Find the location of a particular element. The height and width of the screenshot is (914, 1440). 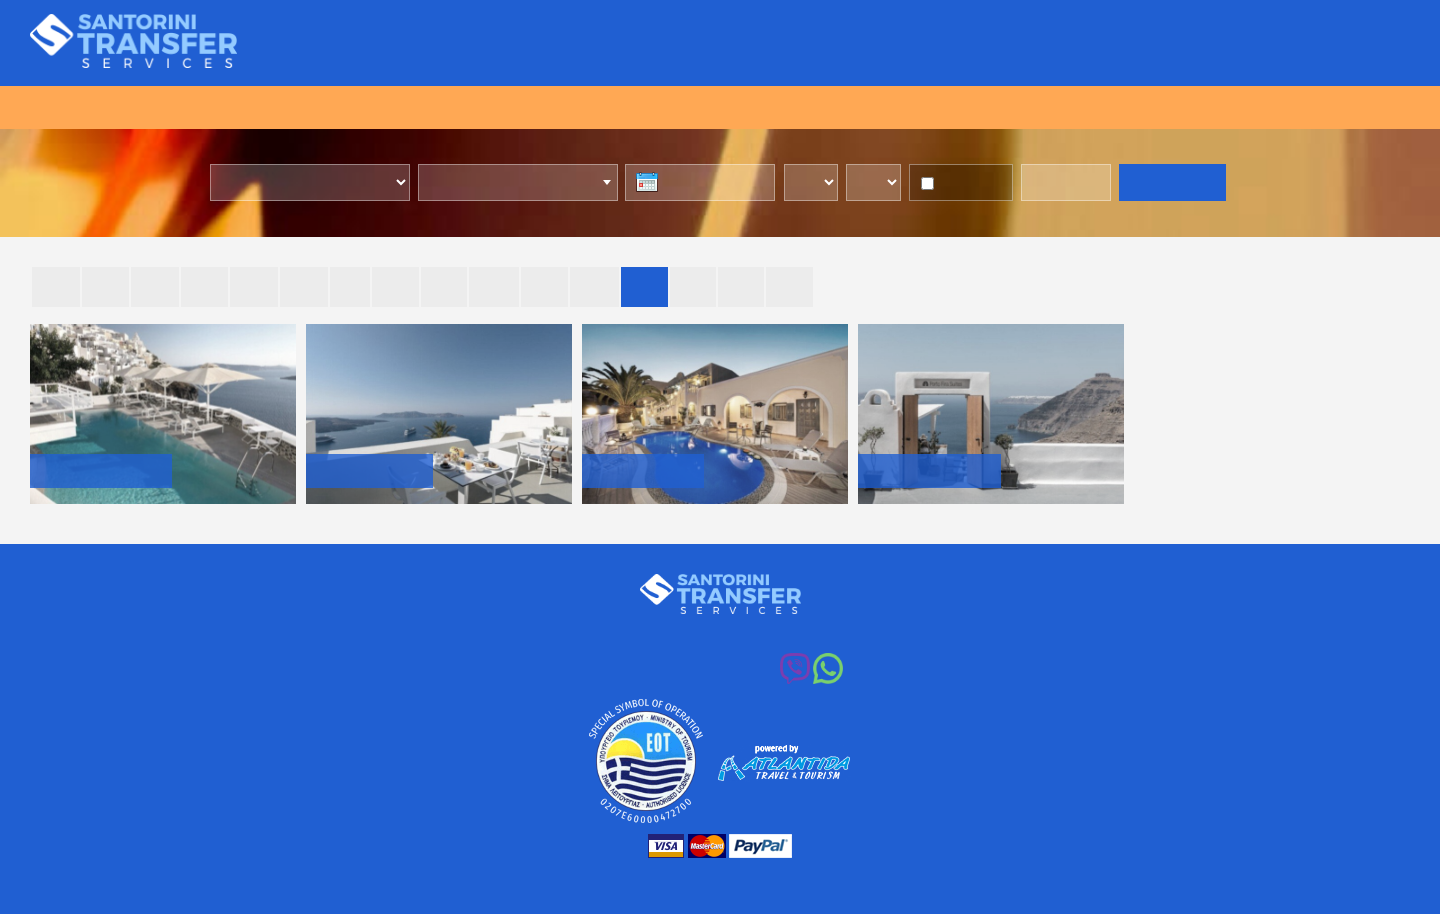

info@santorinitransferservices.com is located at coordinates (966, 634).